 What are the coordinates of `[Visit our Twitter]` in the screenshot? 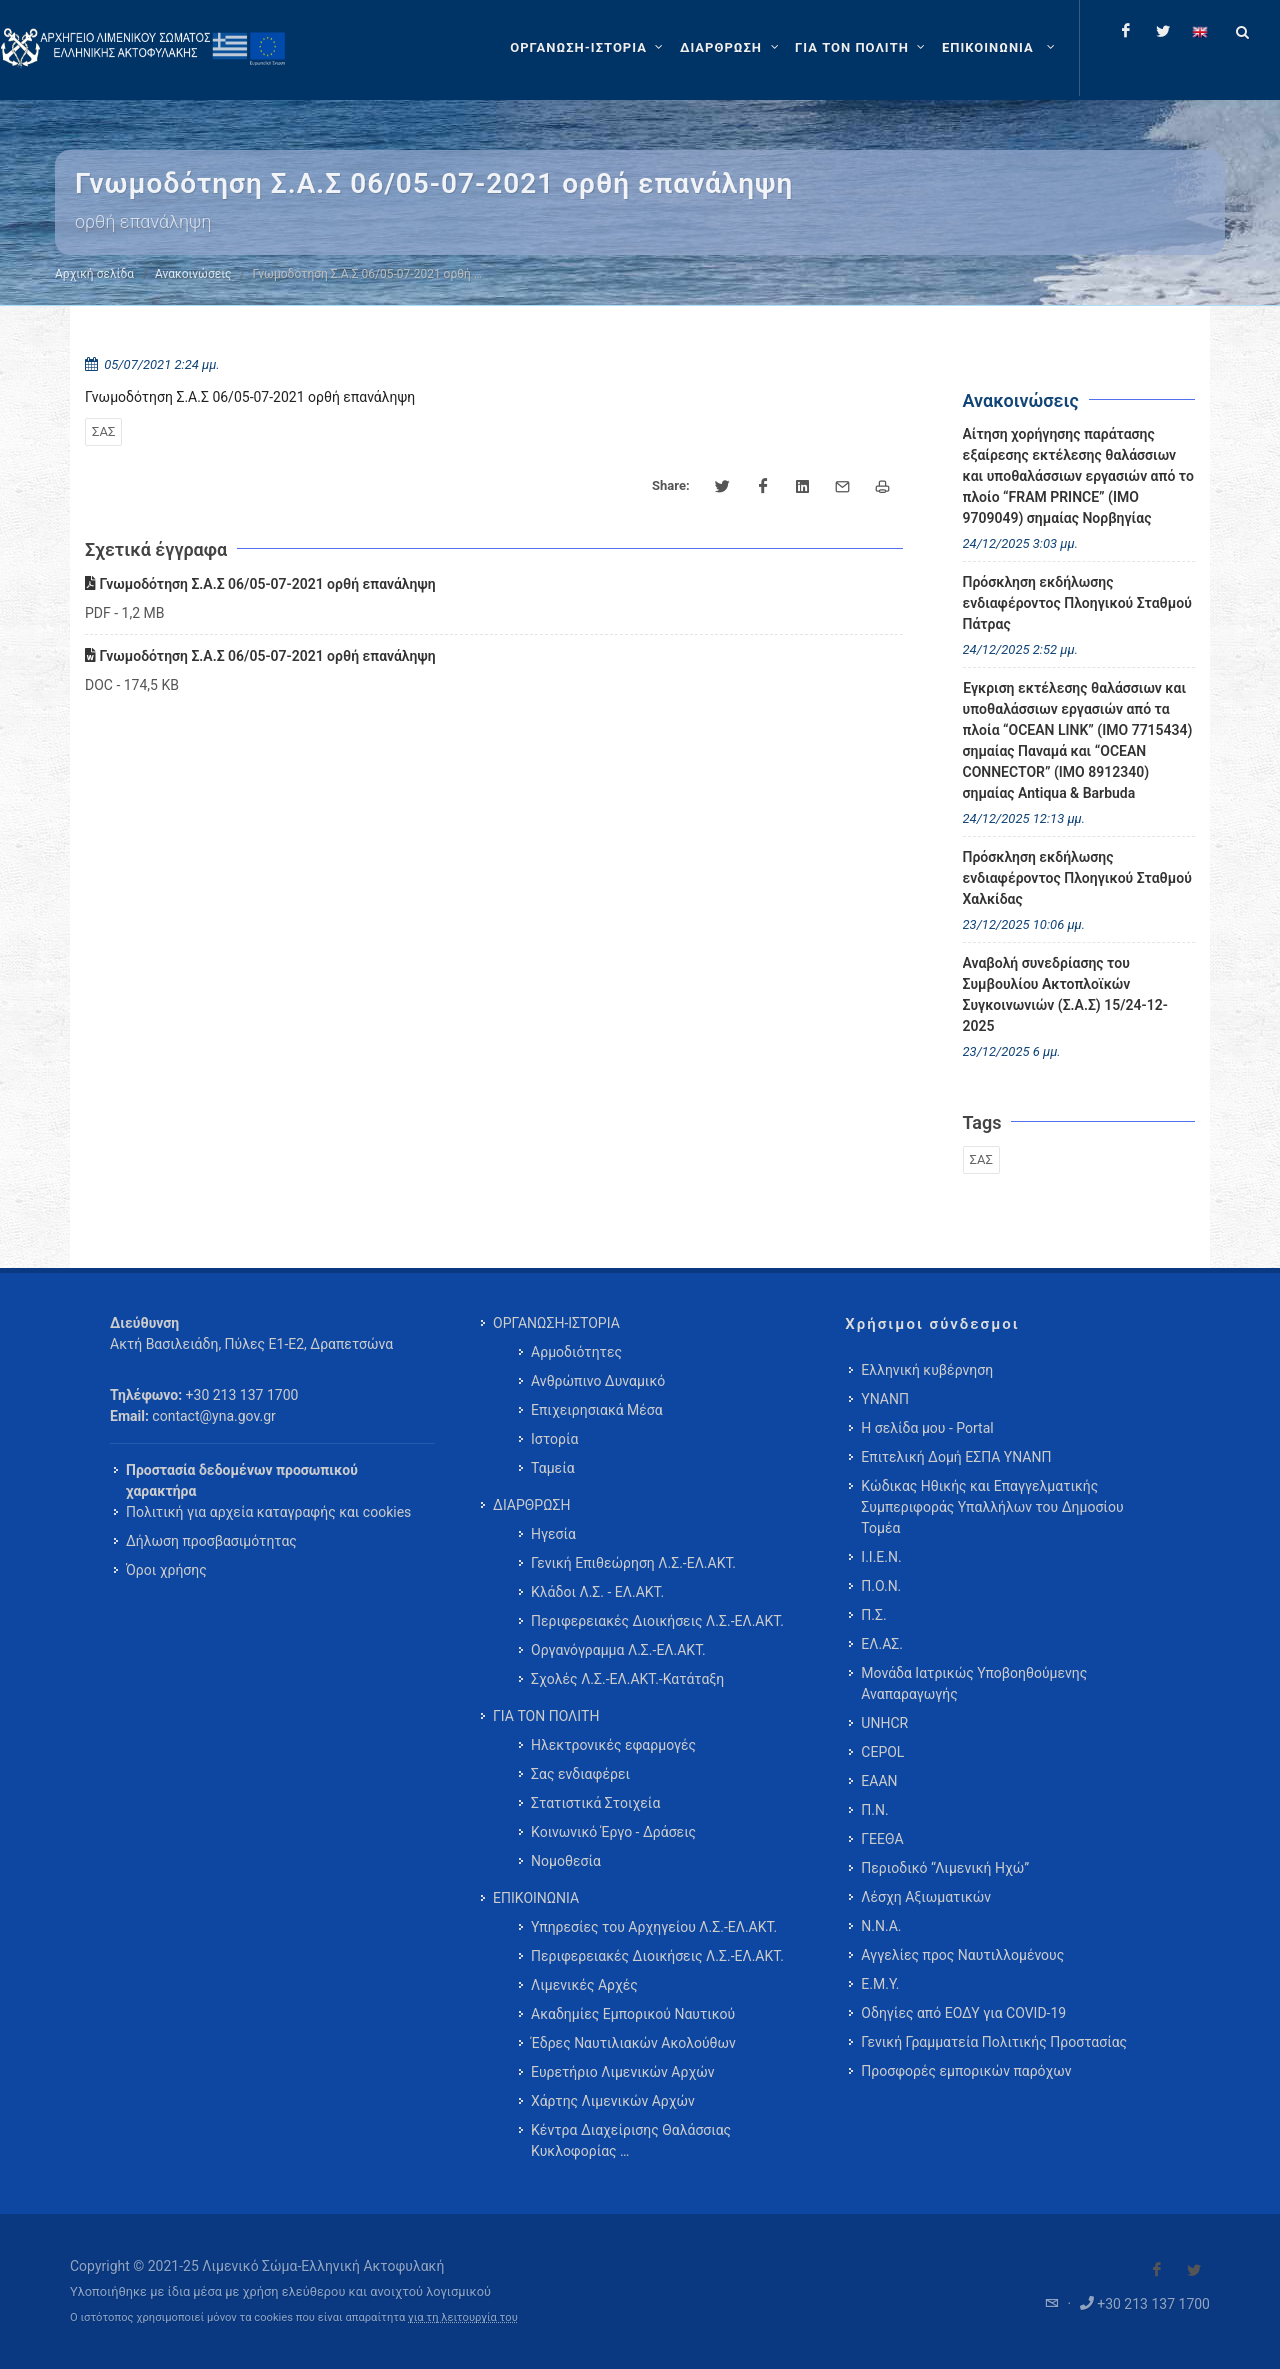 It's located at (1194, 2270).